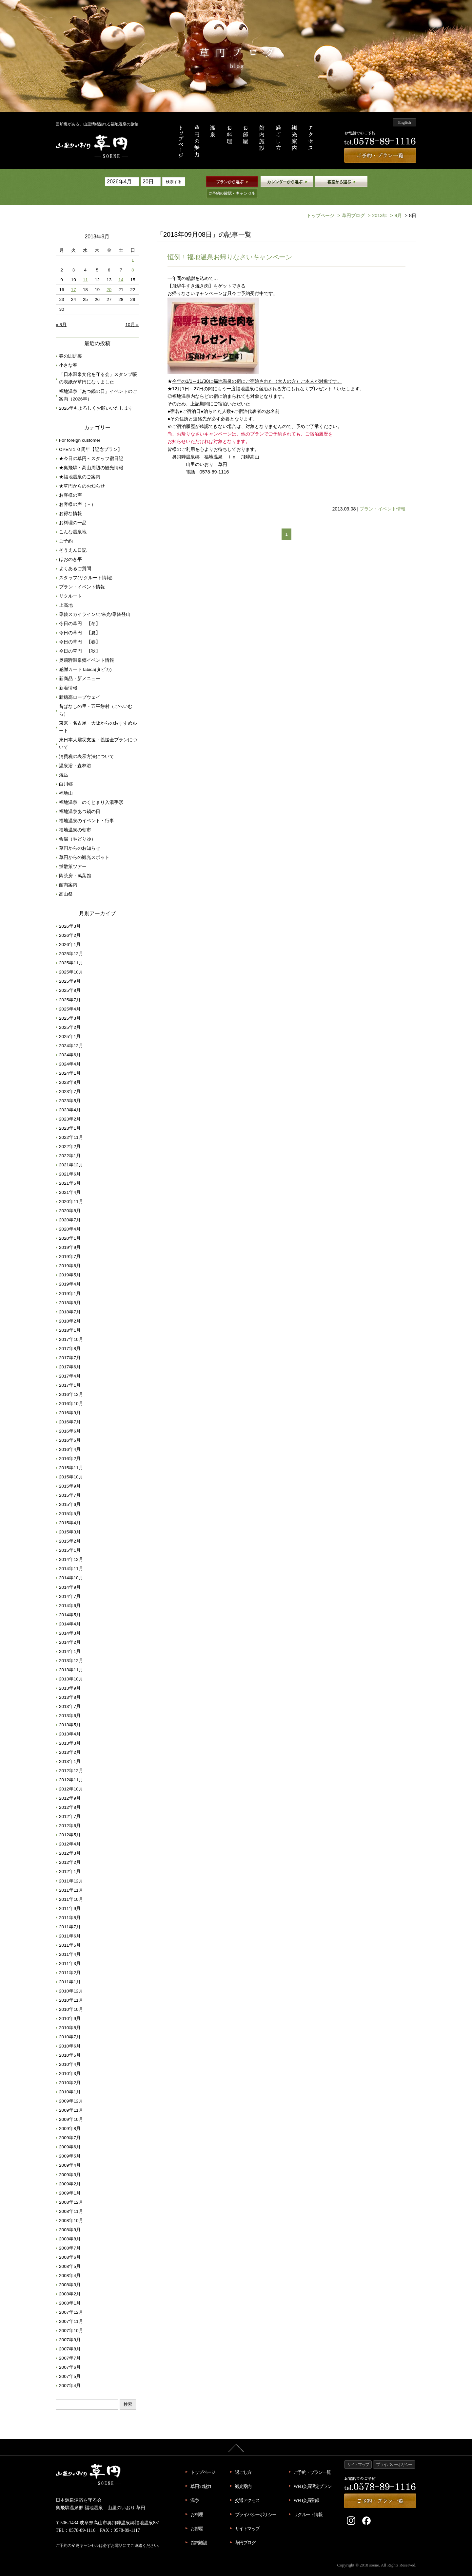 This screenshot has width=472, height=2576. Describe the element at coordinates (70, 2026) in the screenshot. I see `2010年7月` at that location.